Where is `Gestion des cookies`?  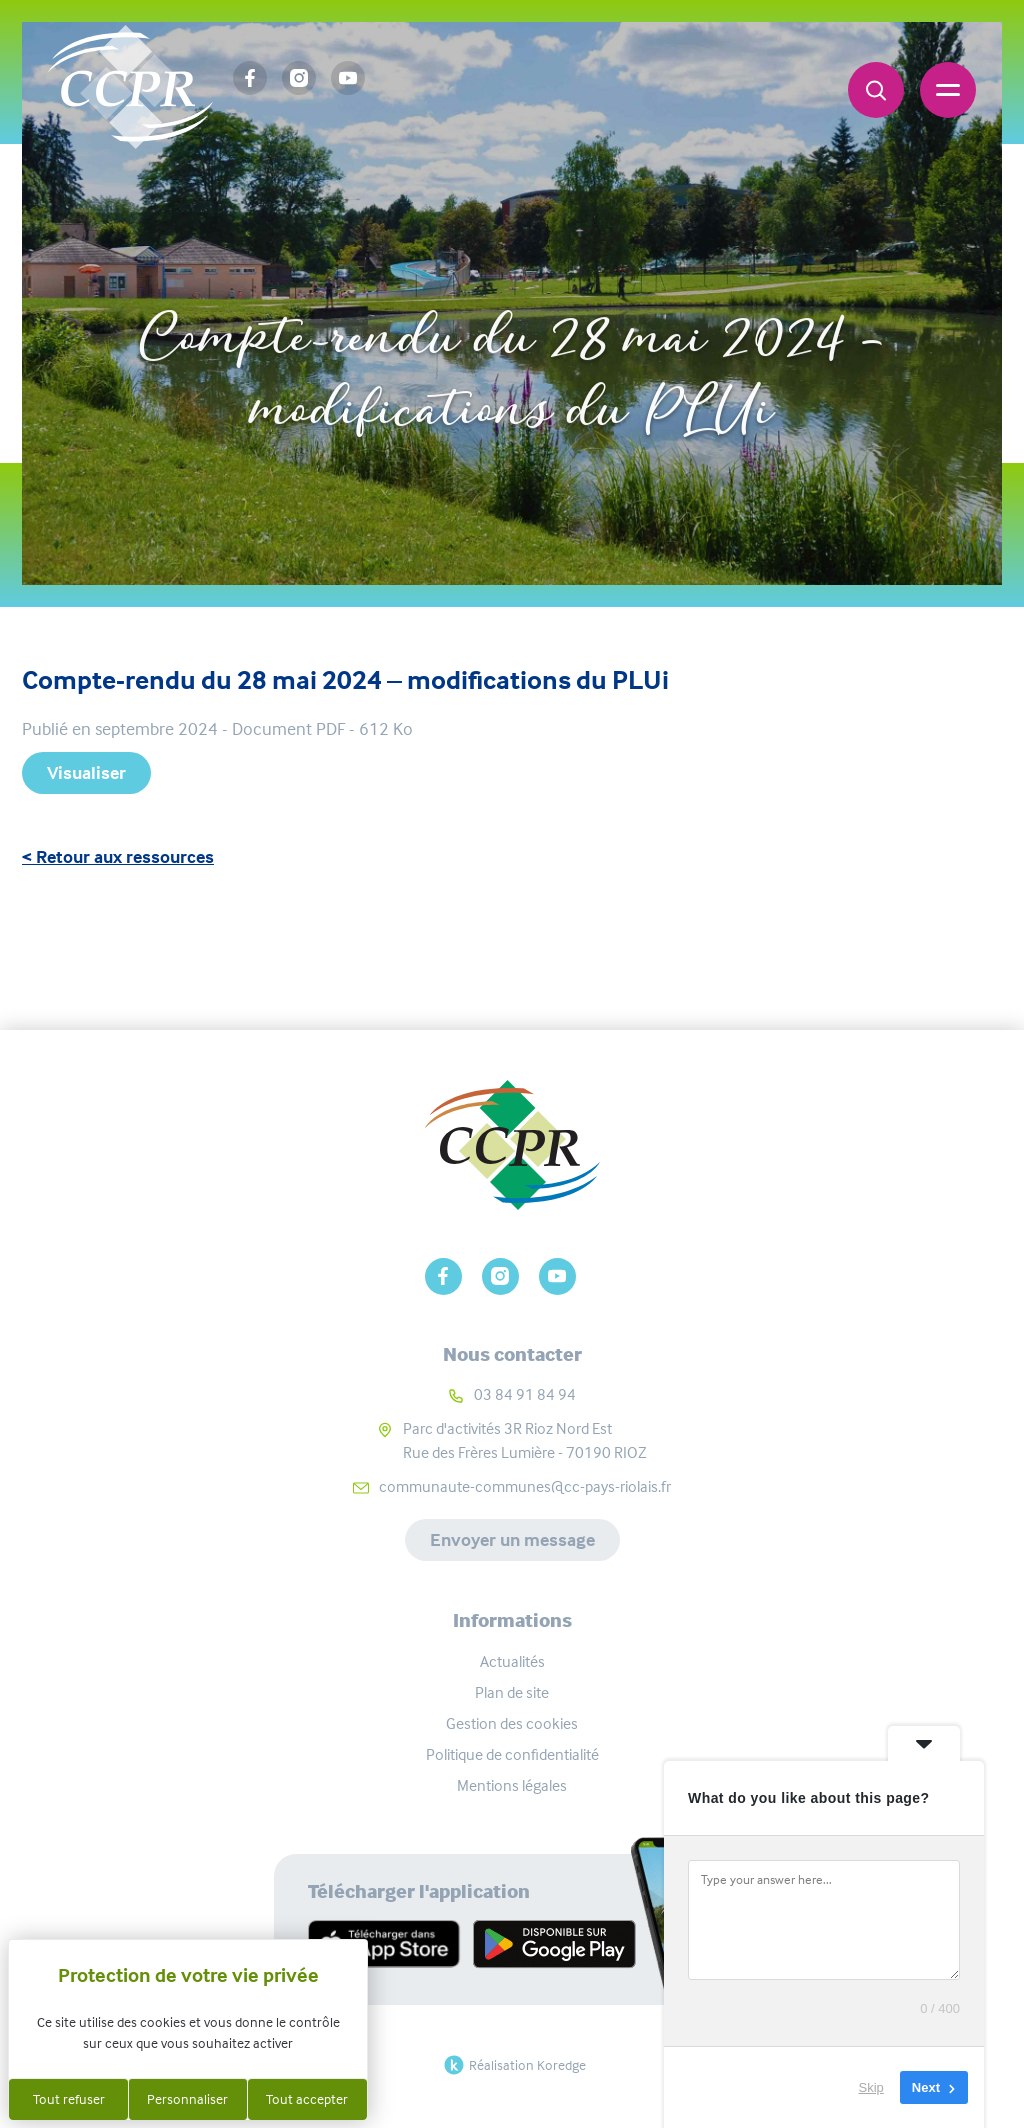 Gestion des cookies is located at coordinates (512, 1723).